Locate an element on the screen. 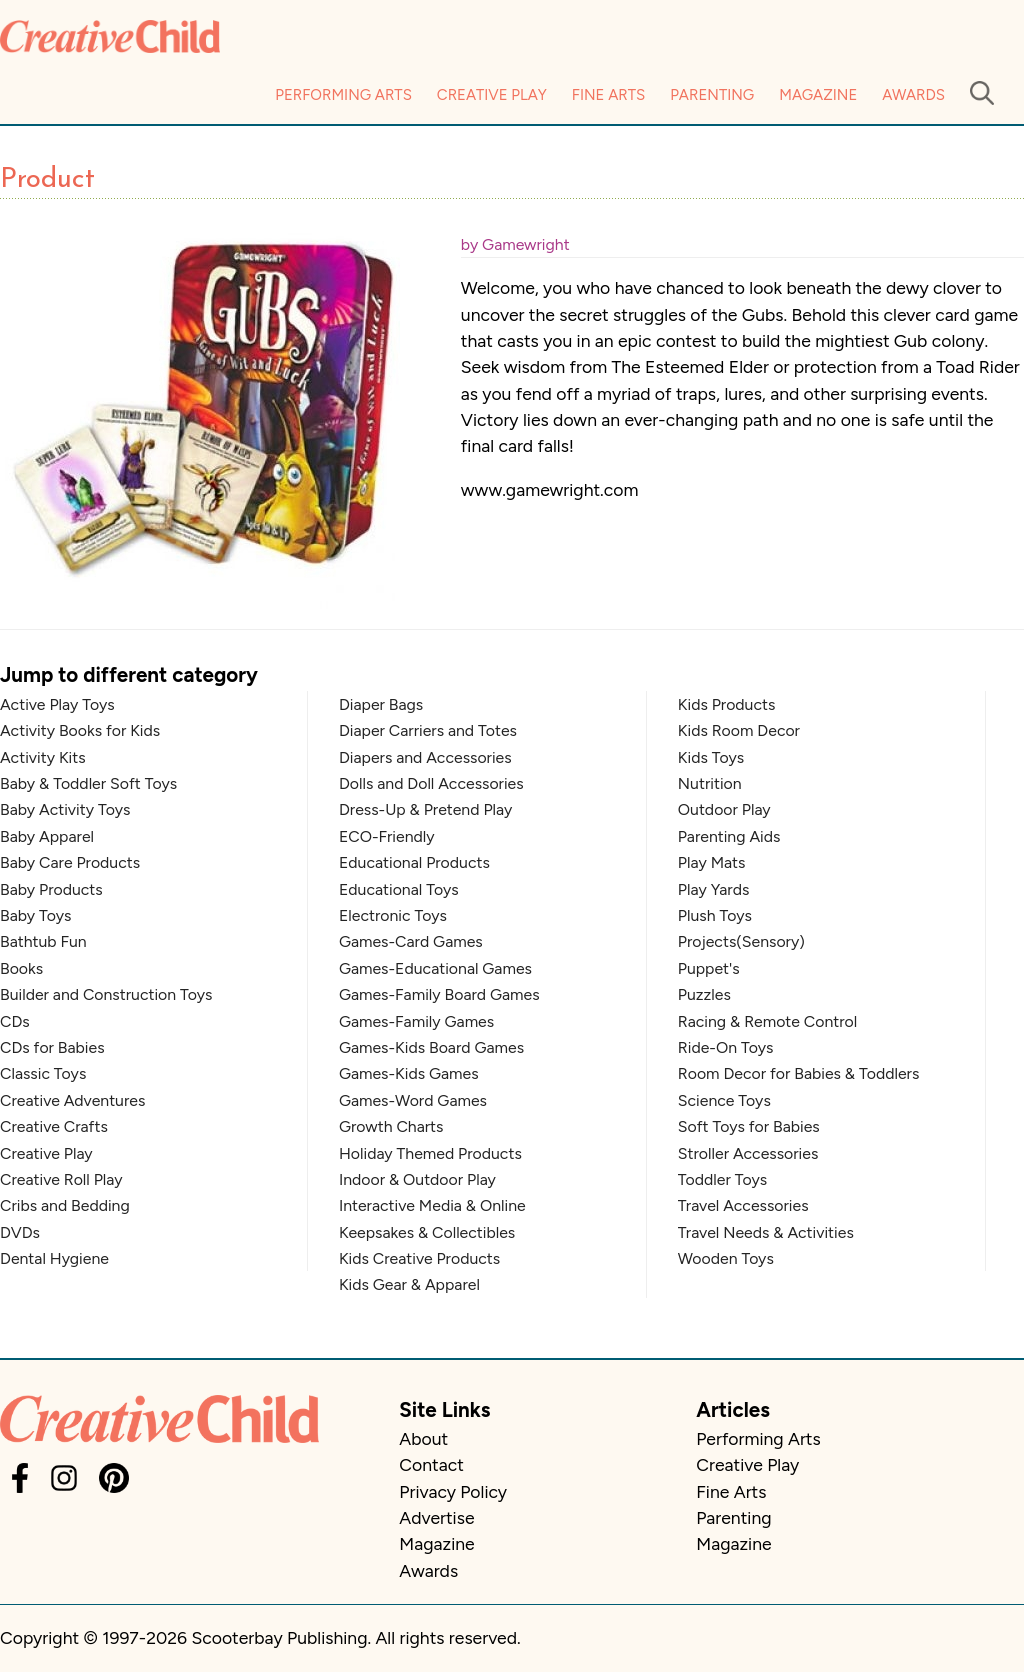  Cribs and Bedding is located at coordinates (65, 1205).